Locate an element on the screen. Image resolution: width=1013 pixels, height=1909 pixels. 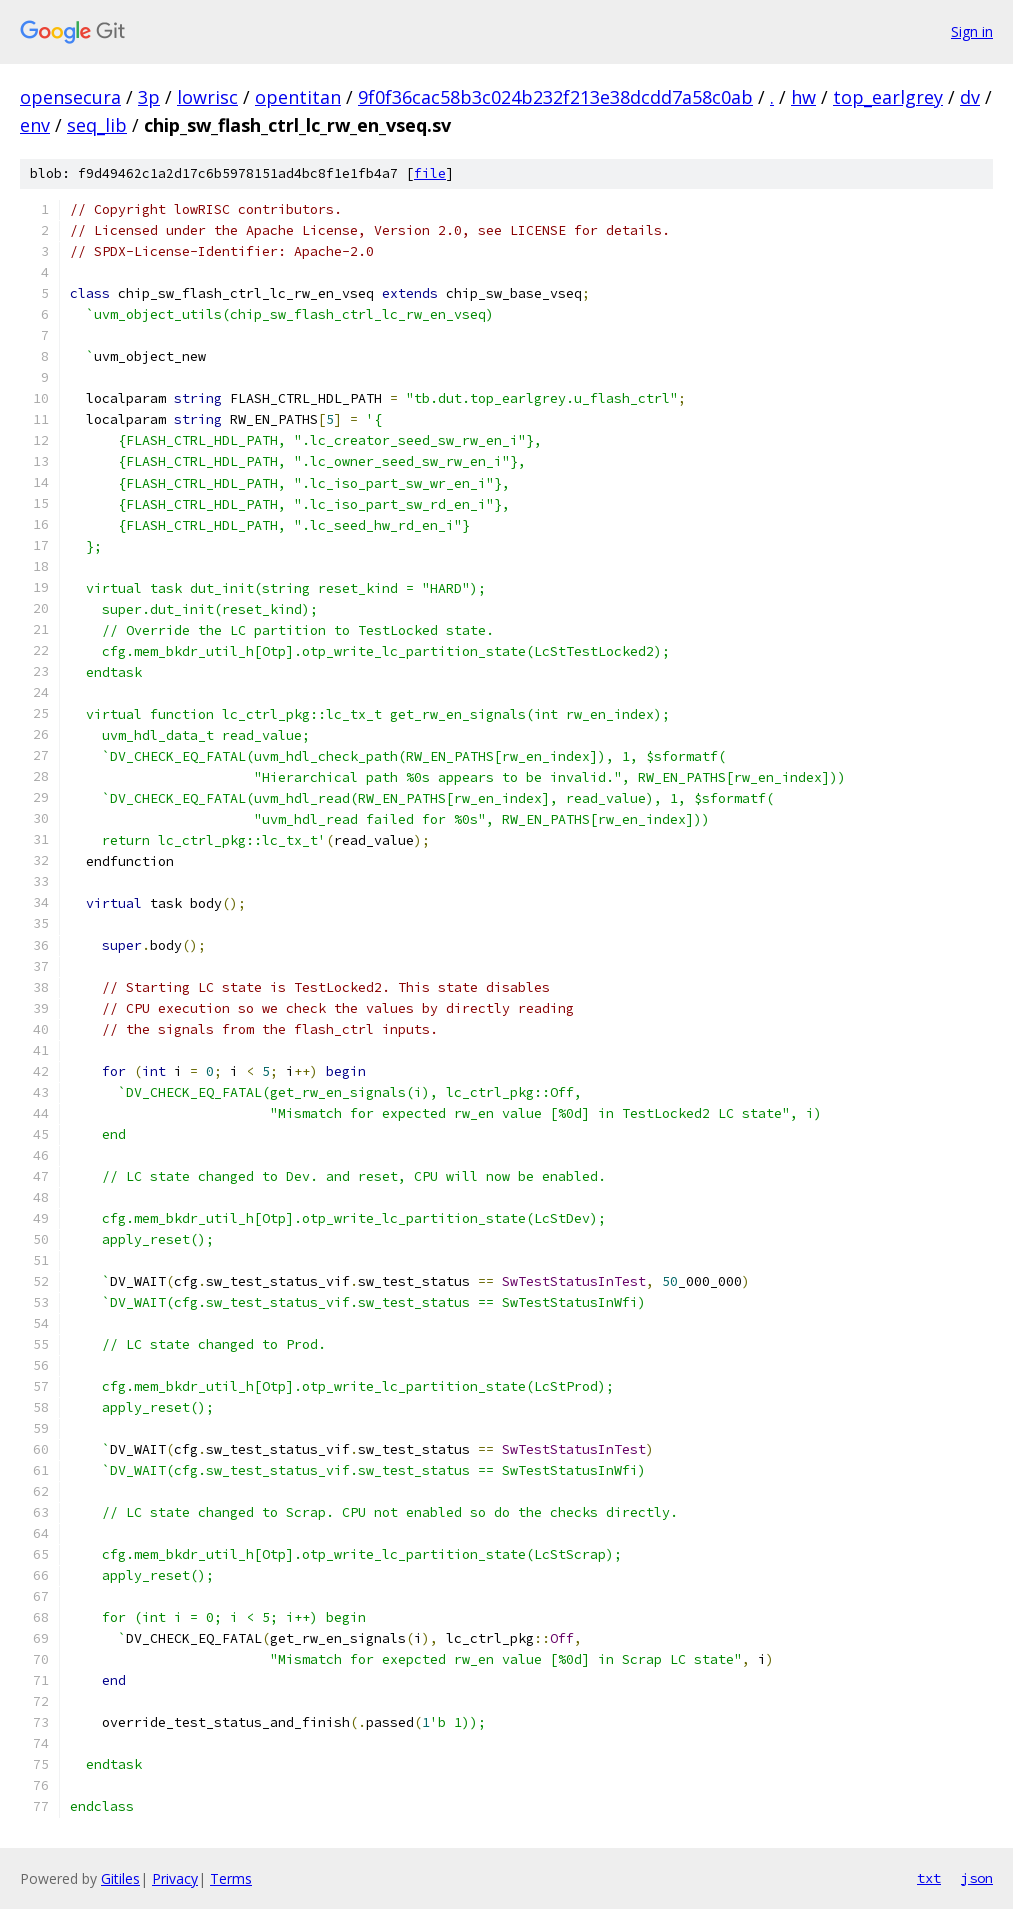
seq_lib is located at coordinates (97, 125).